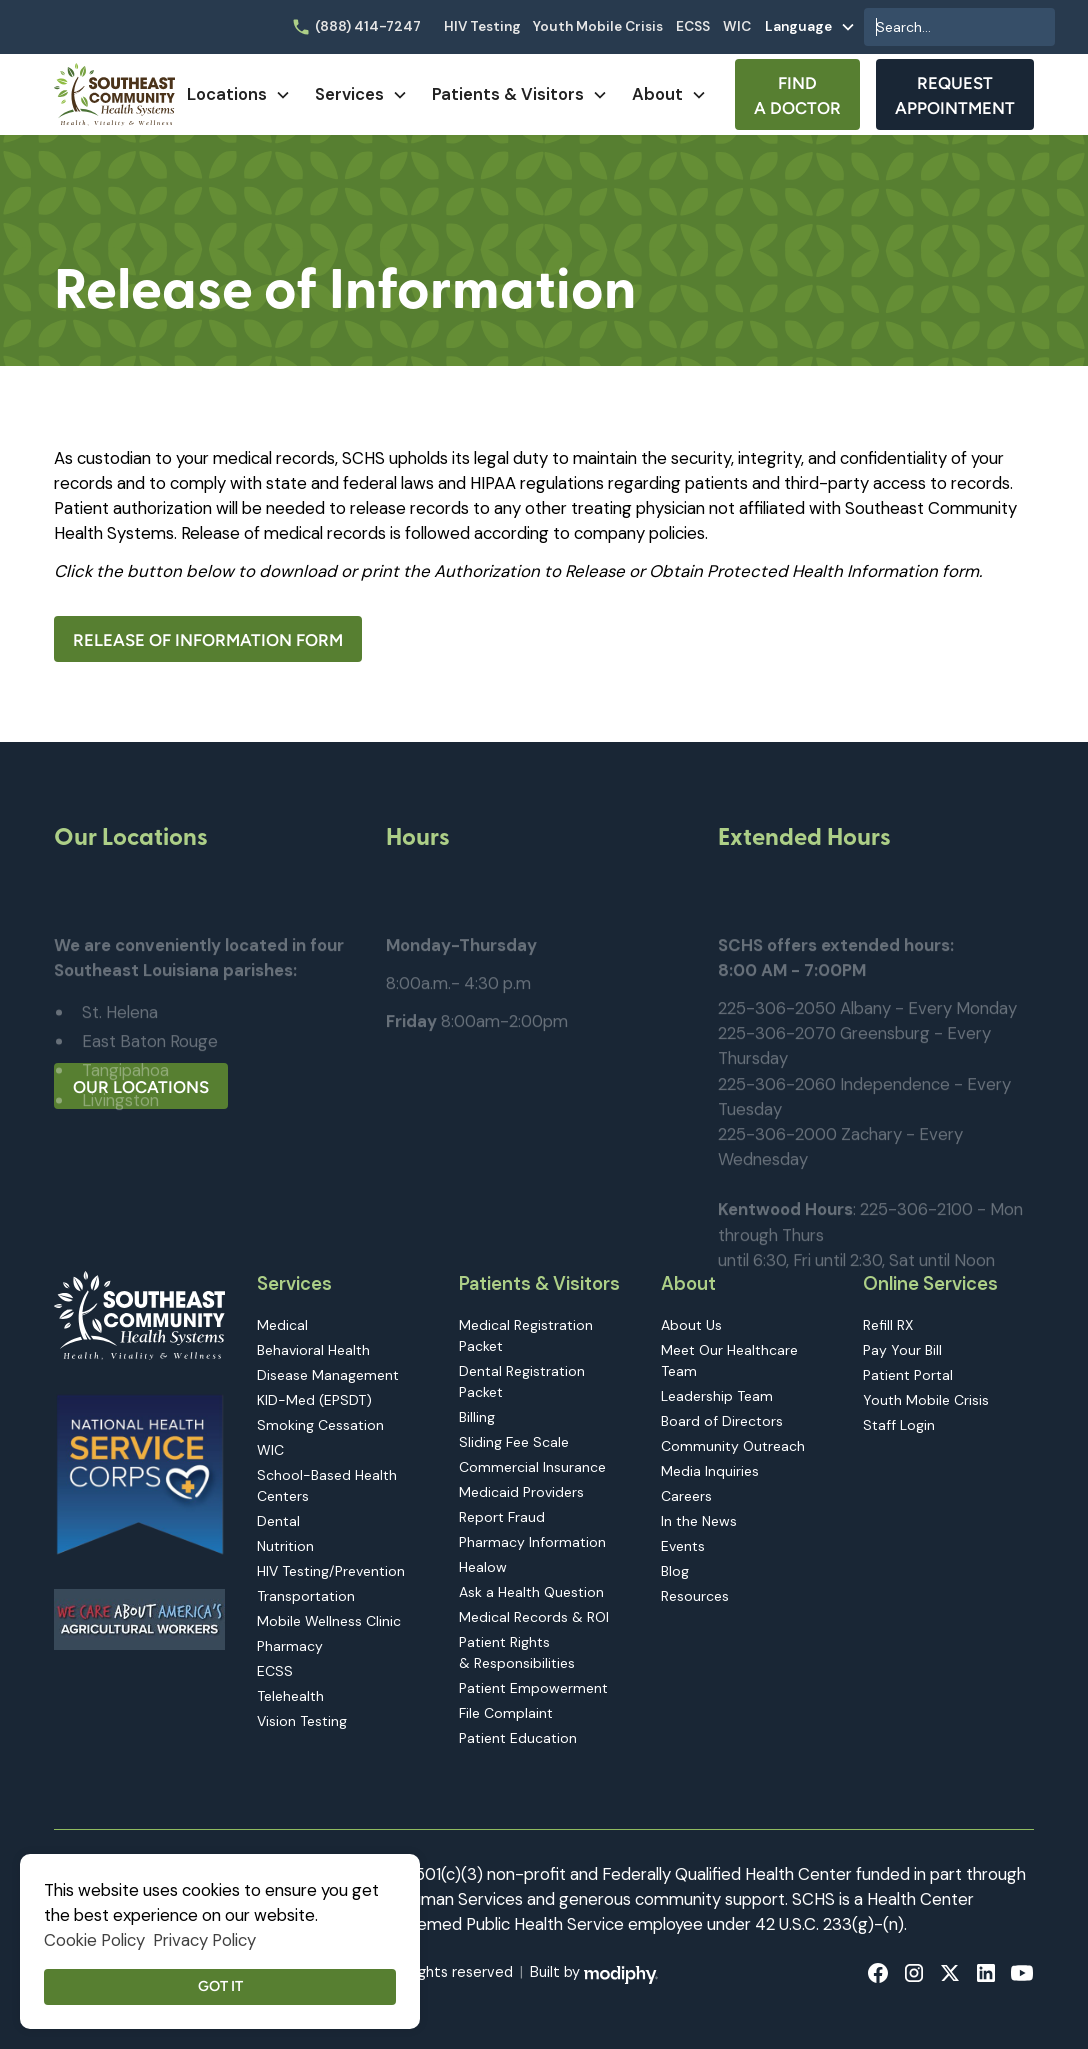 Image resolution: width=1088 pixels, height=2049 pixels. Describe the element at coordinates (683, 1546) in the screenshot. I see `Events` at that location.